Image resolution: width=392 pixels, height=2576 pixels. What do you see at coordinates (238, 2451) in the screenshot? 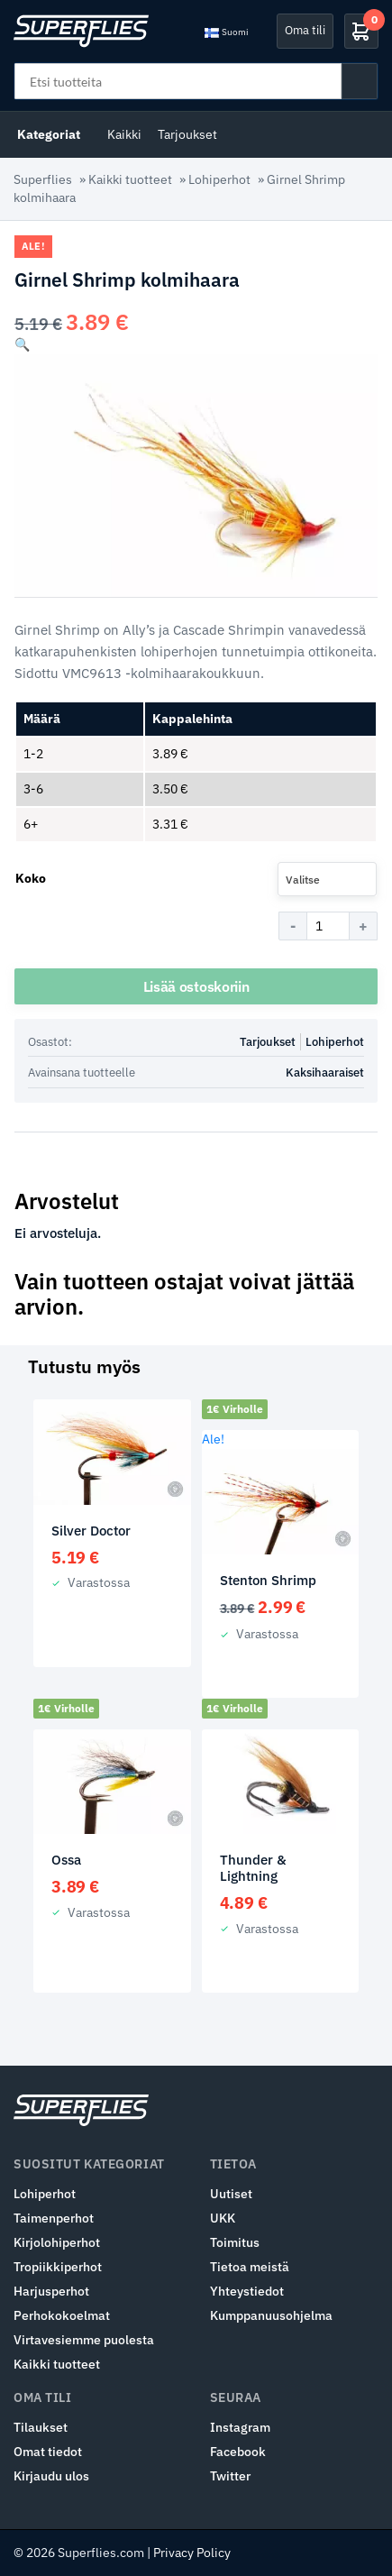
I see `Facebook` at bounding box center [238, 2451].